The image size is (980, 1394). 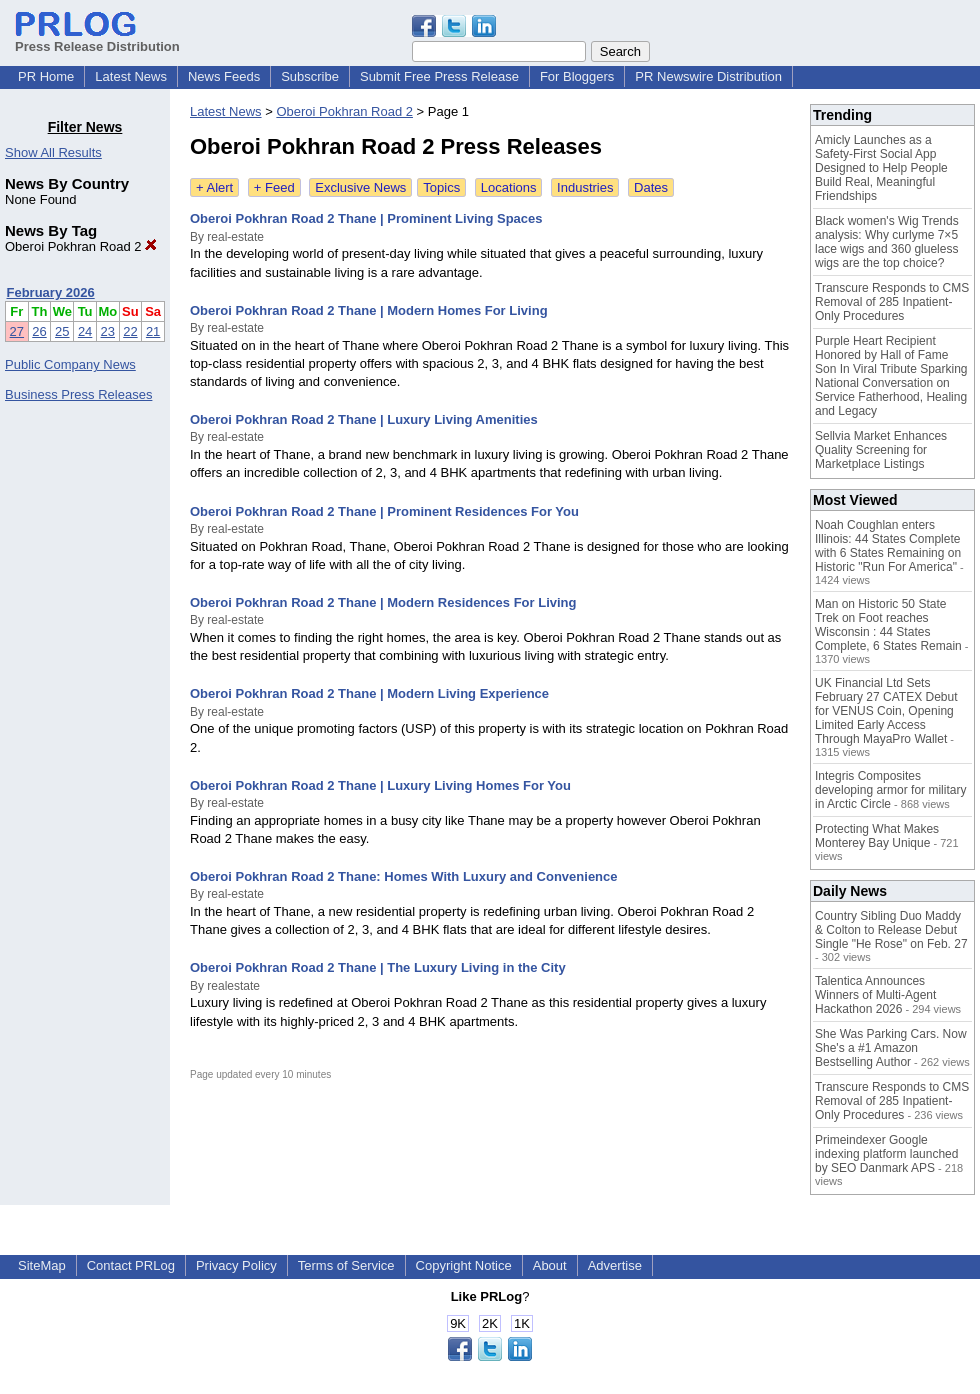 What do you see at coordinates (404, 876) in the screenshot?
I see `Oberoi Pokhran Road 2 Thane: Homes With Luxury and Convenience` at bounding box center [404, 876].